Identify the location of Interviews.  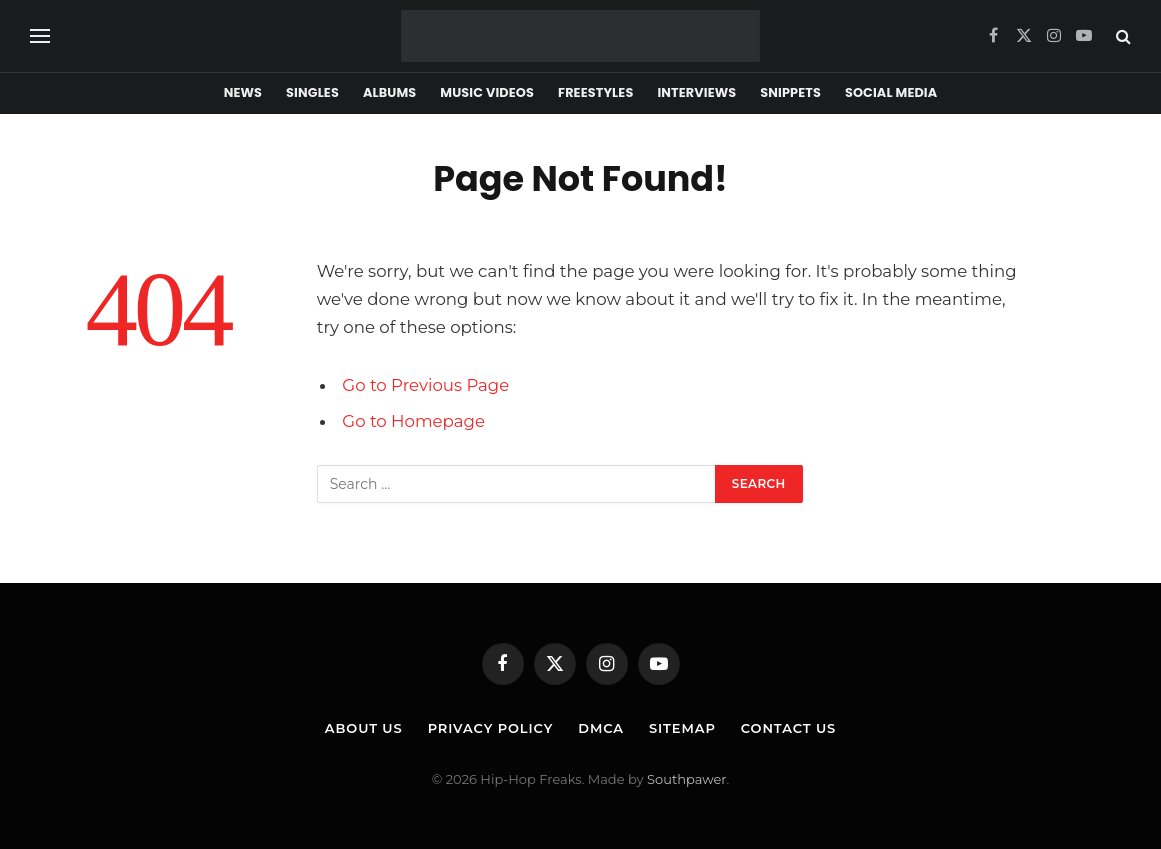
(696, 92).